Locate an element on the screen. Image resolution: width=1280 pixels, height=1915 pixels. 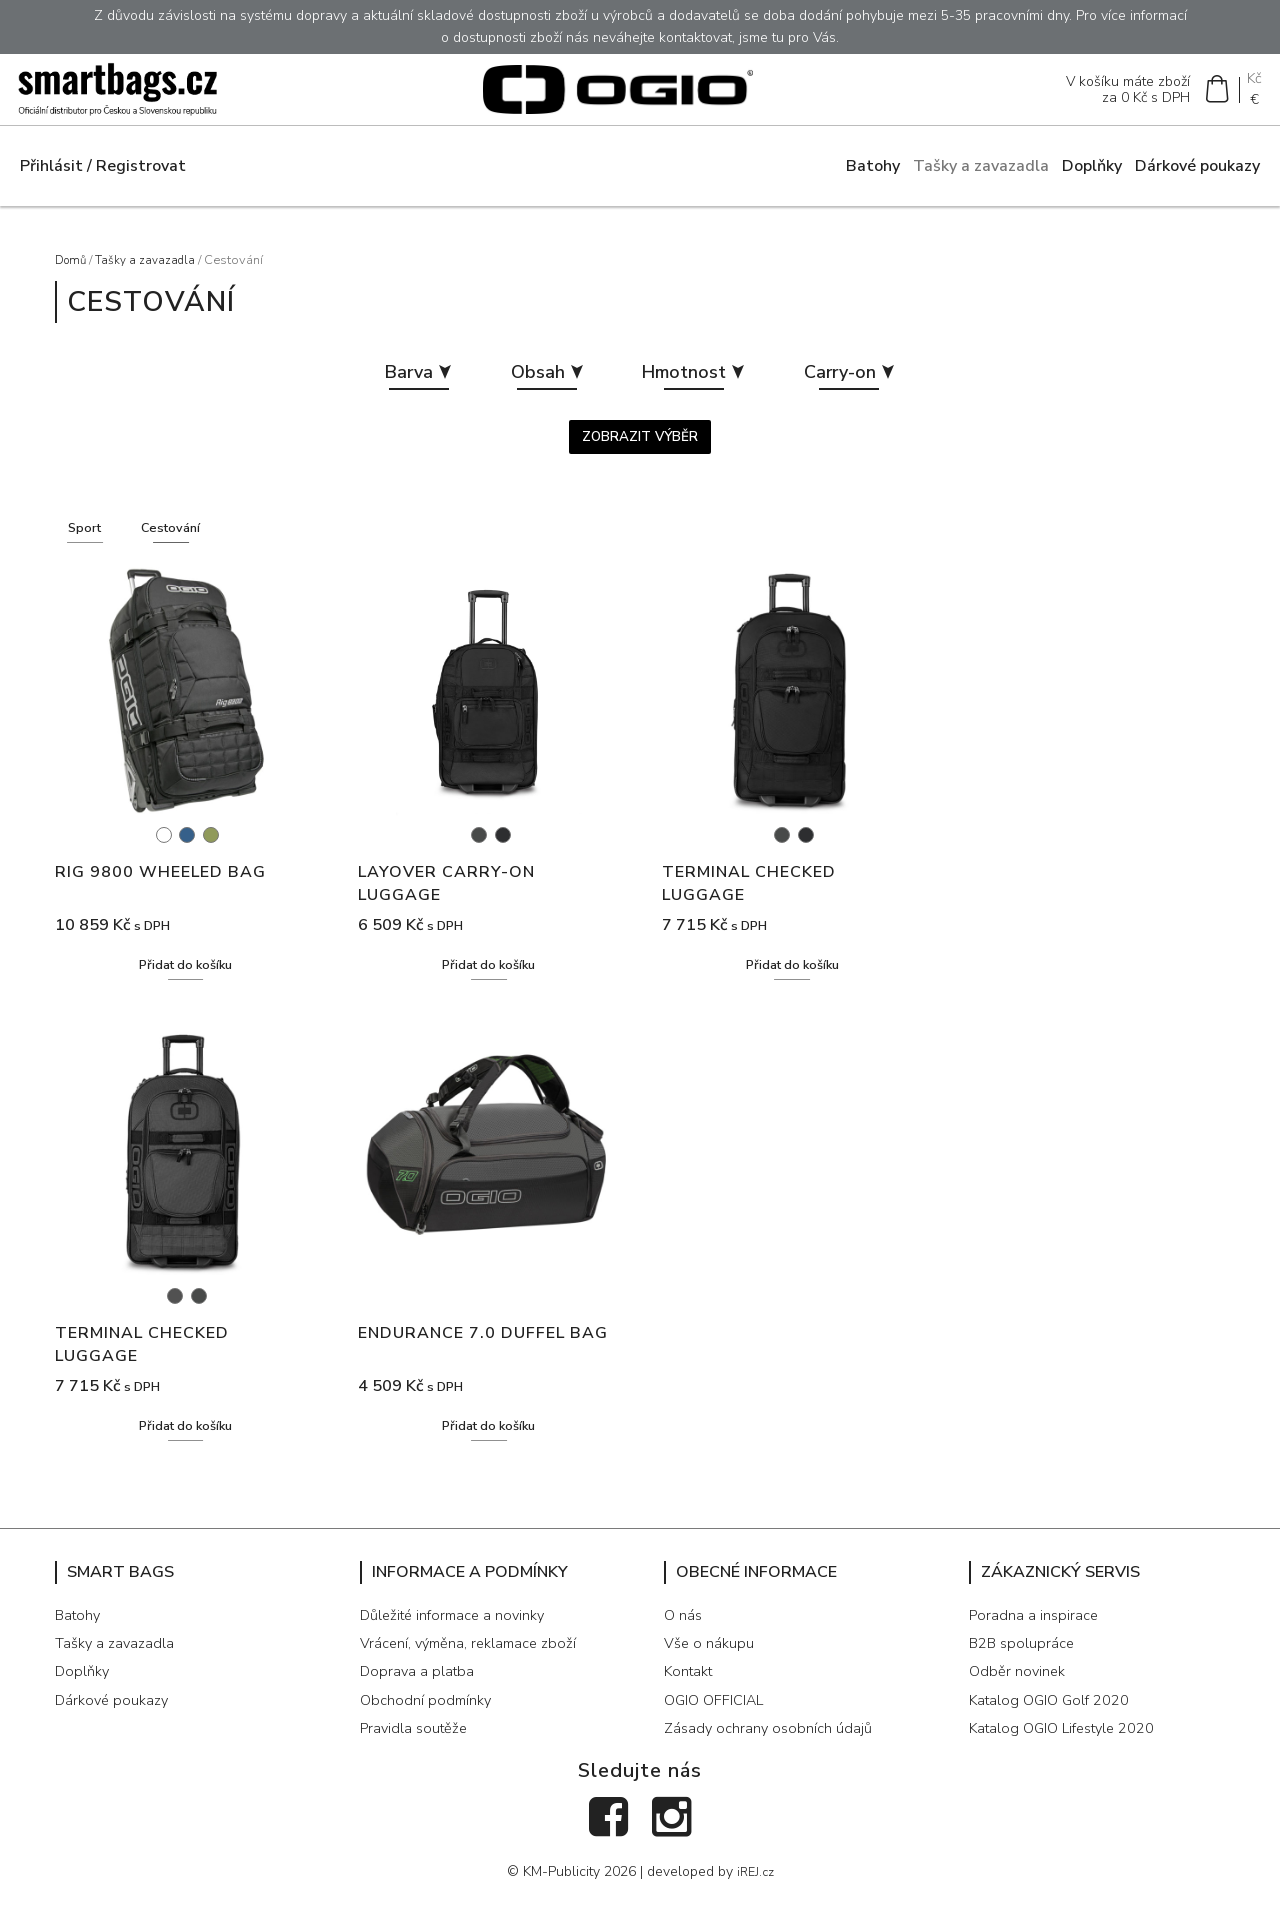
Doplňky is located at coordinates (1092, 174).